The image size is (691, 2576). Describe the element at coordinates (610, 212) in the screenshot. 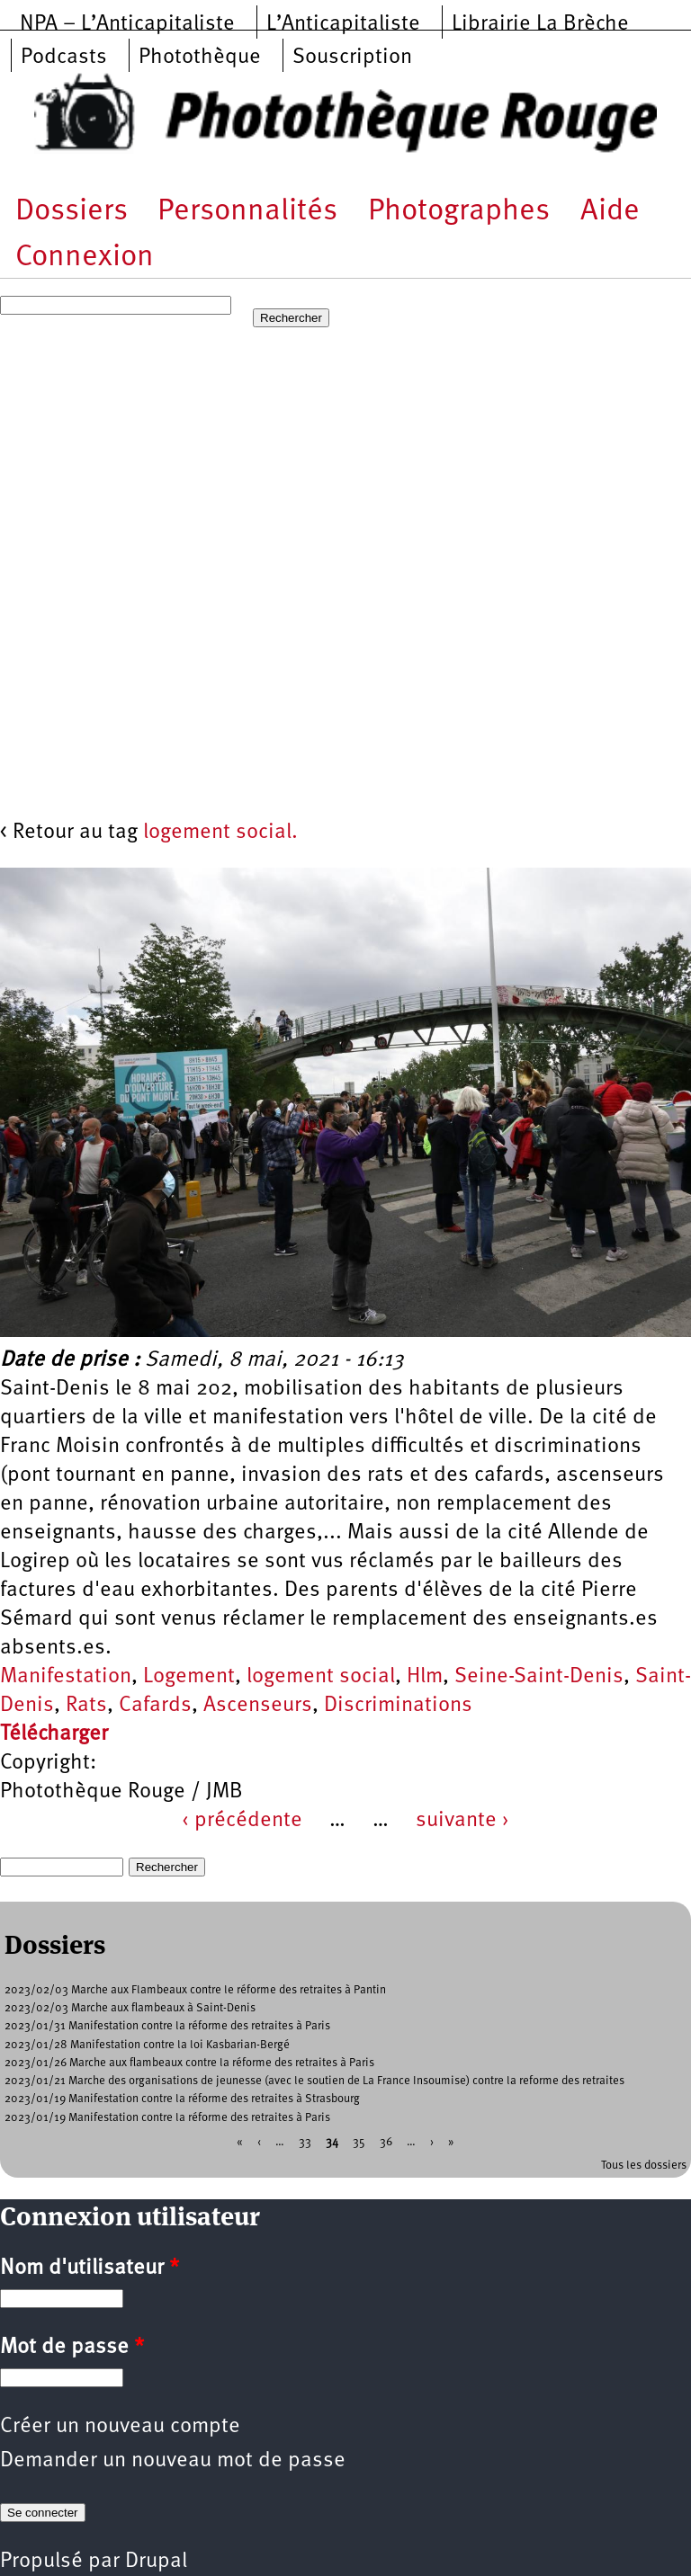

I see `Aide` at that location.